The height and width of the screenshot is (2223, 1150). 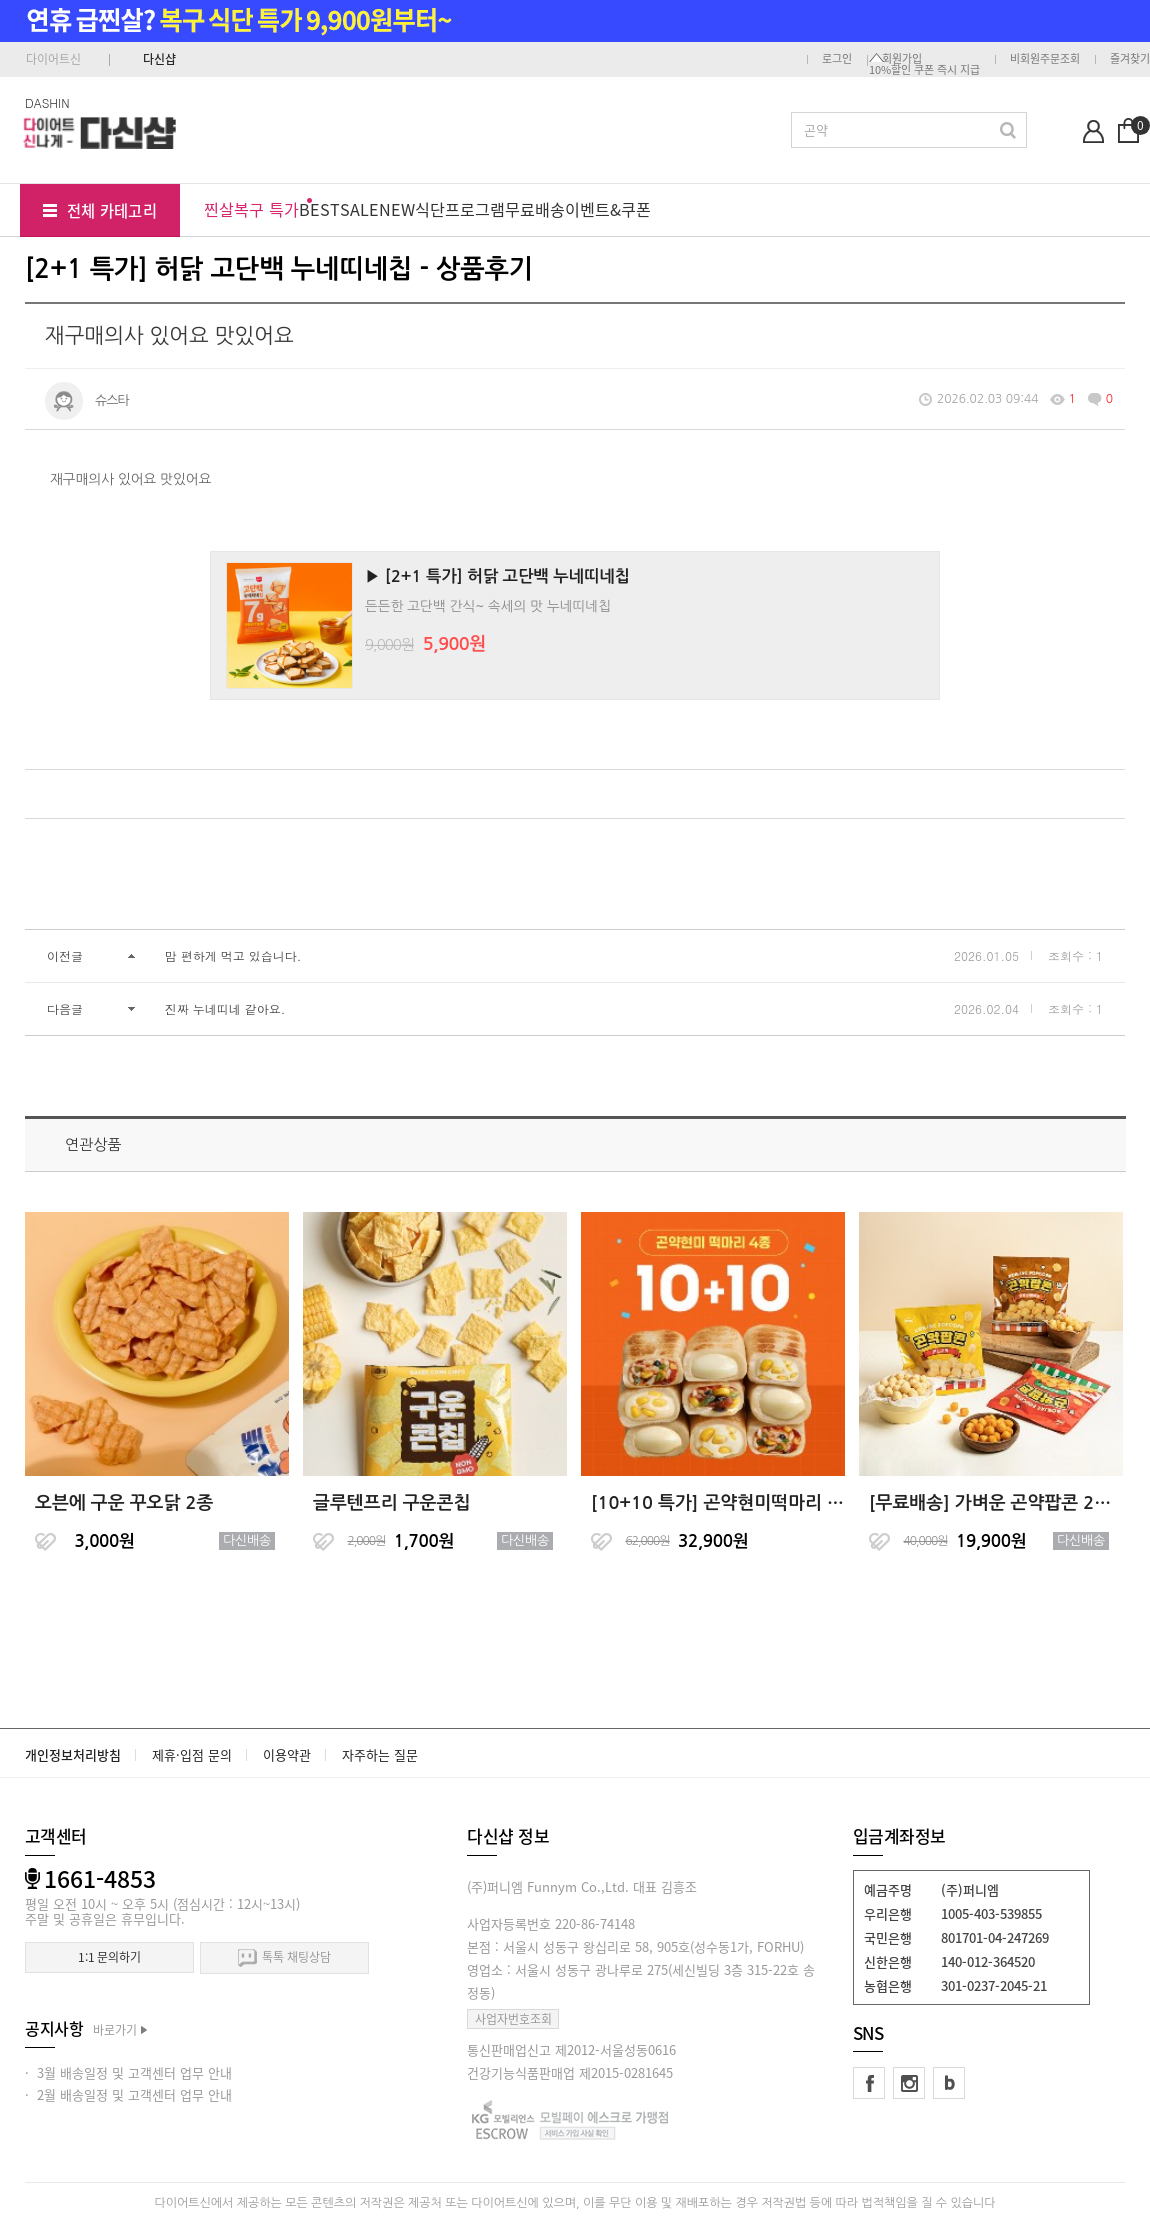 I want to click on 다이어트신, so click(x=53, y=59).